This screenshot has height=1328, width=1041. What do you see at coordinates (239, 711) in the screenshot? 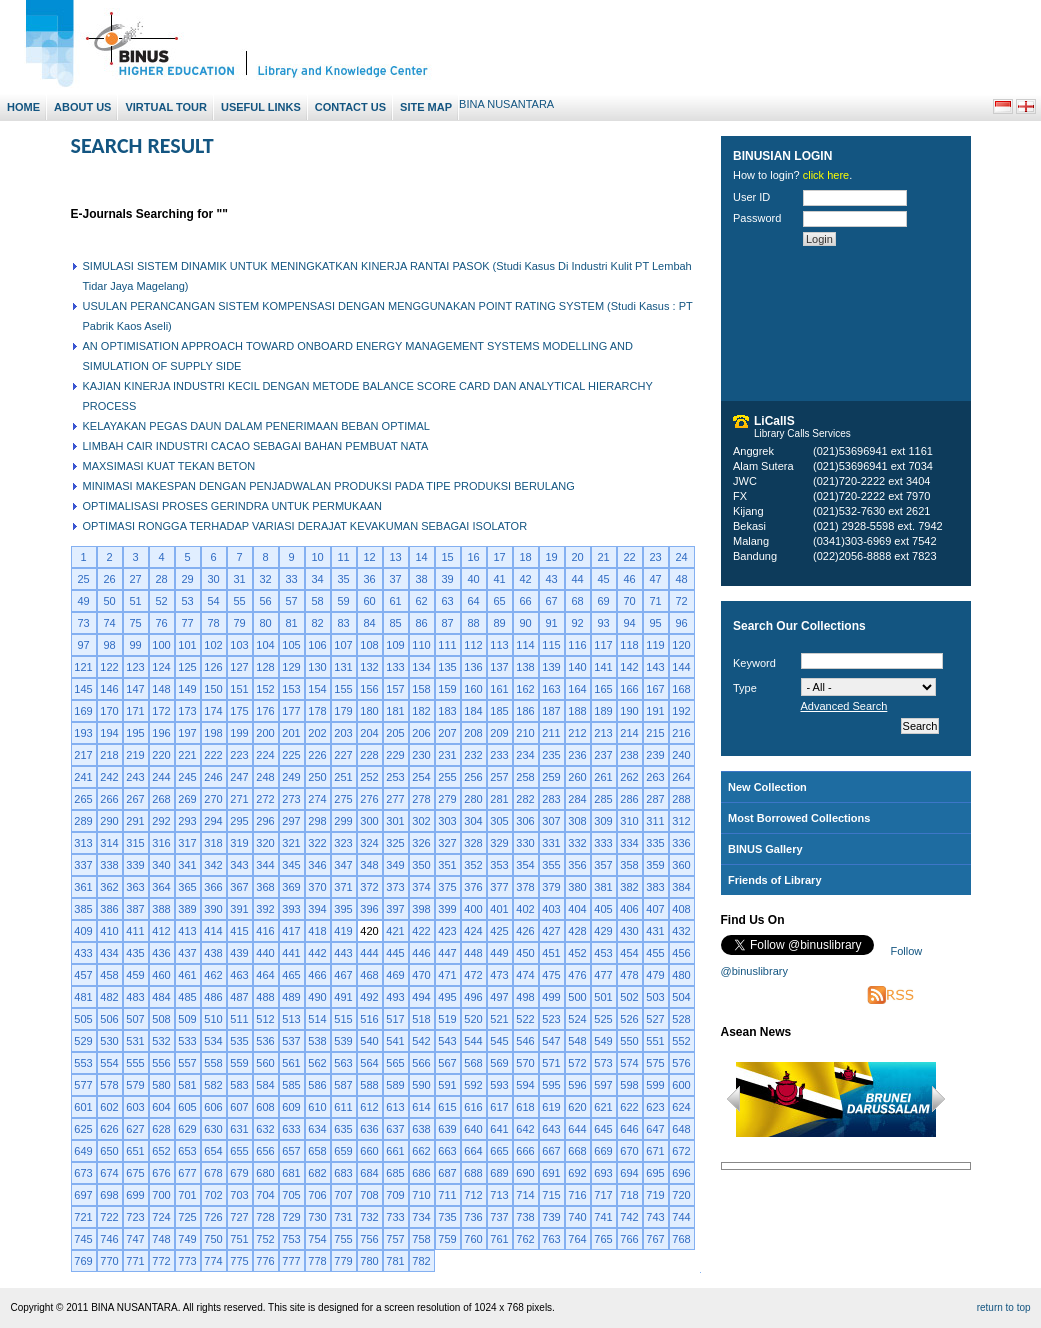
I see `175` at bounding box center [239, 711].